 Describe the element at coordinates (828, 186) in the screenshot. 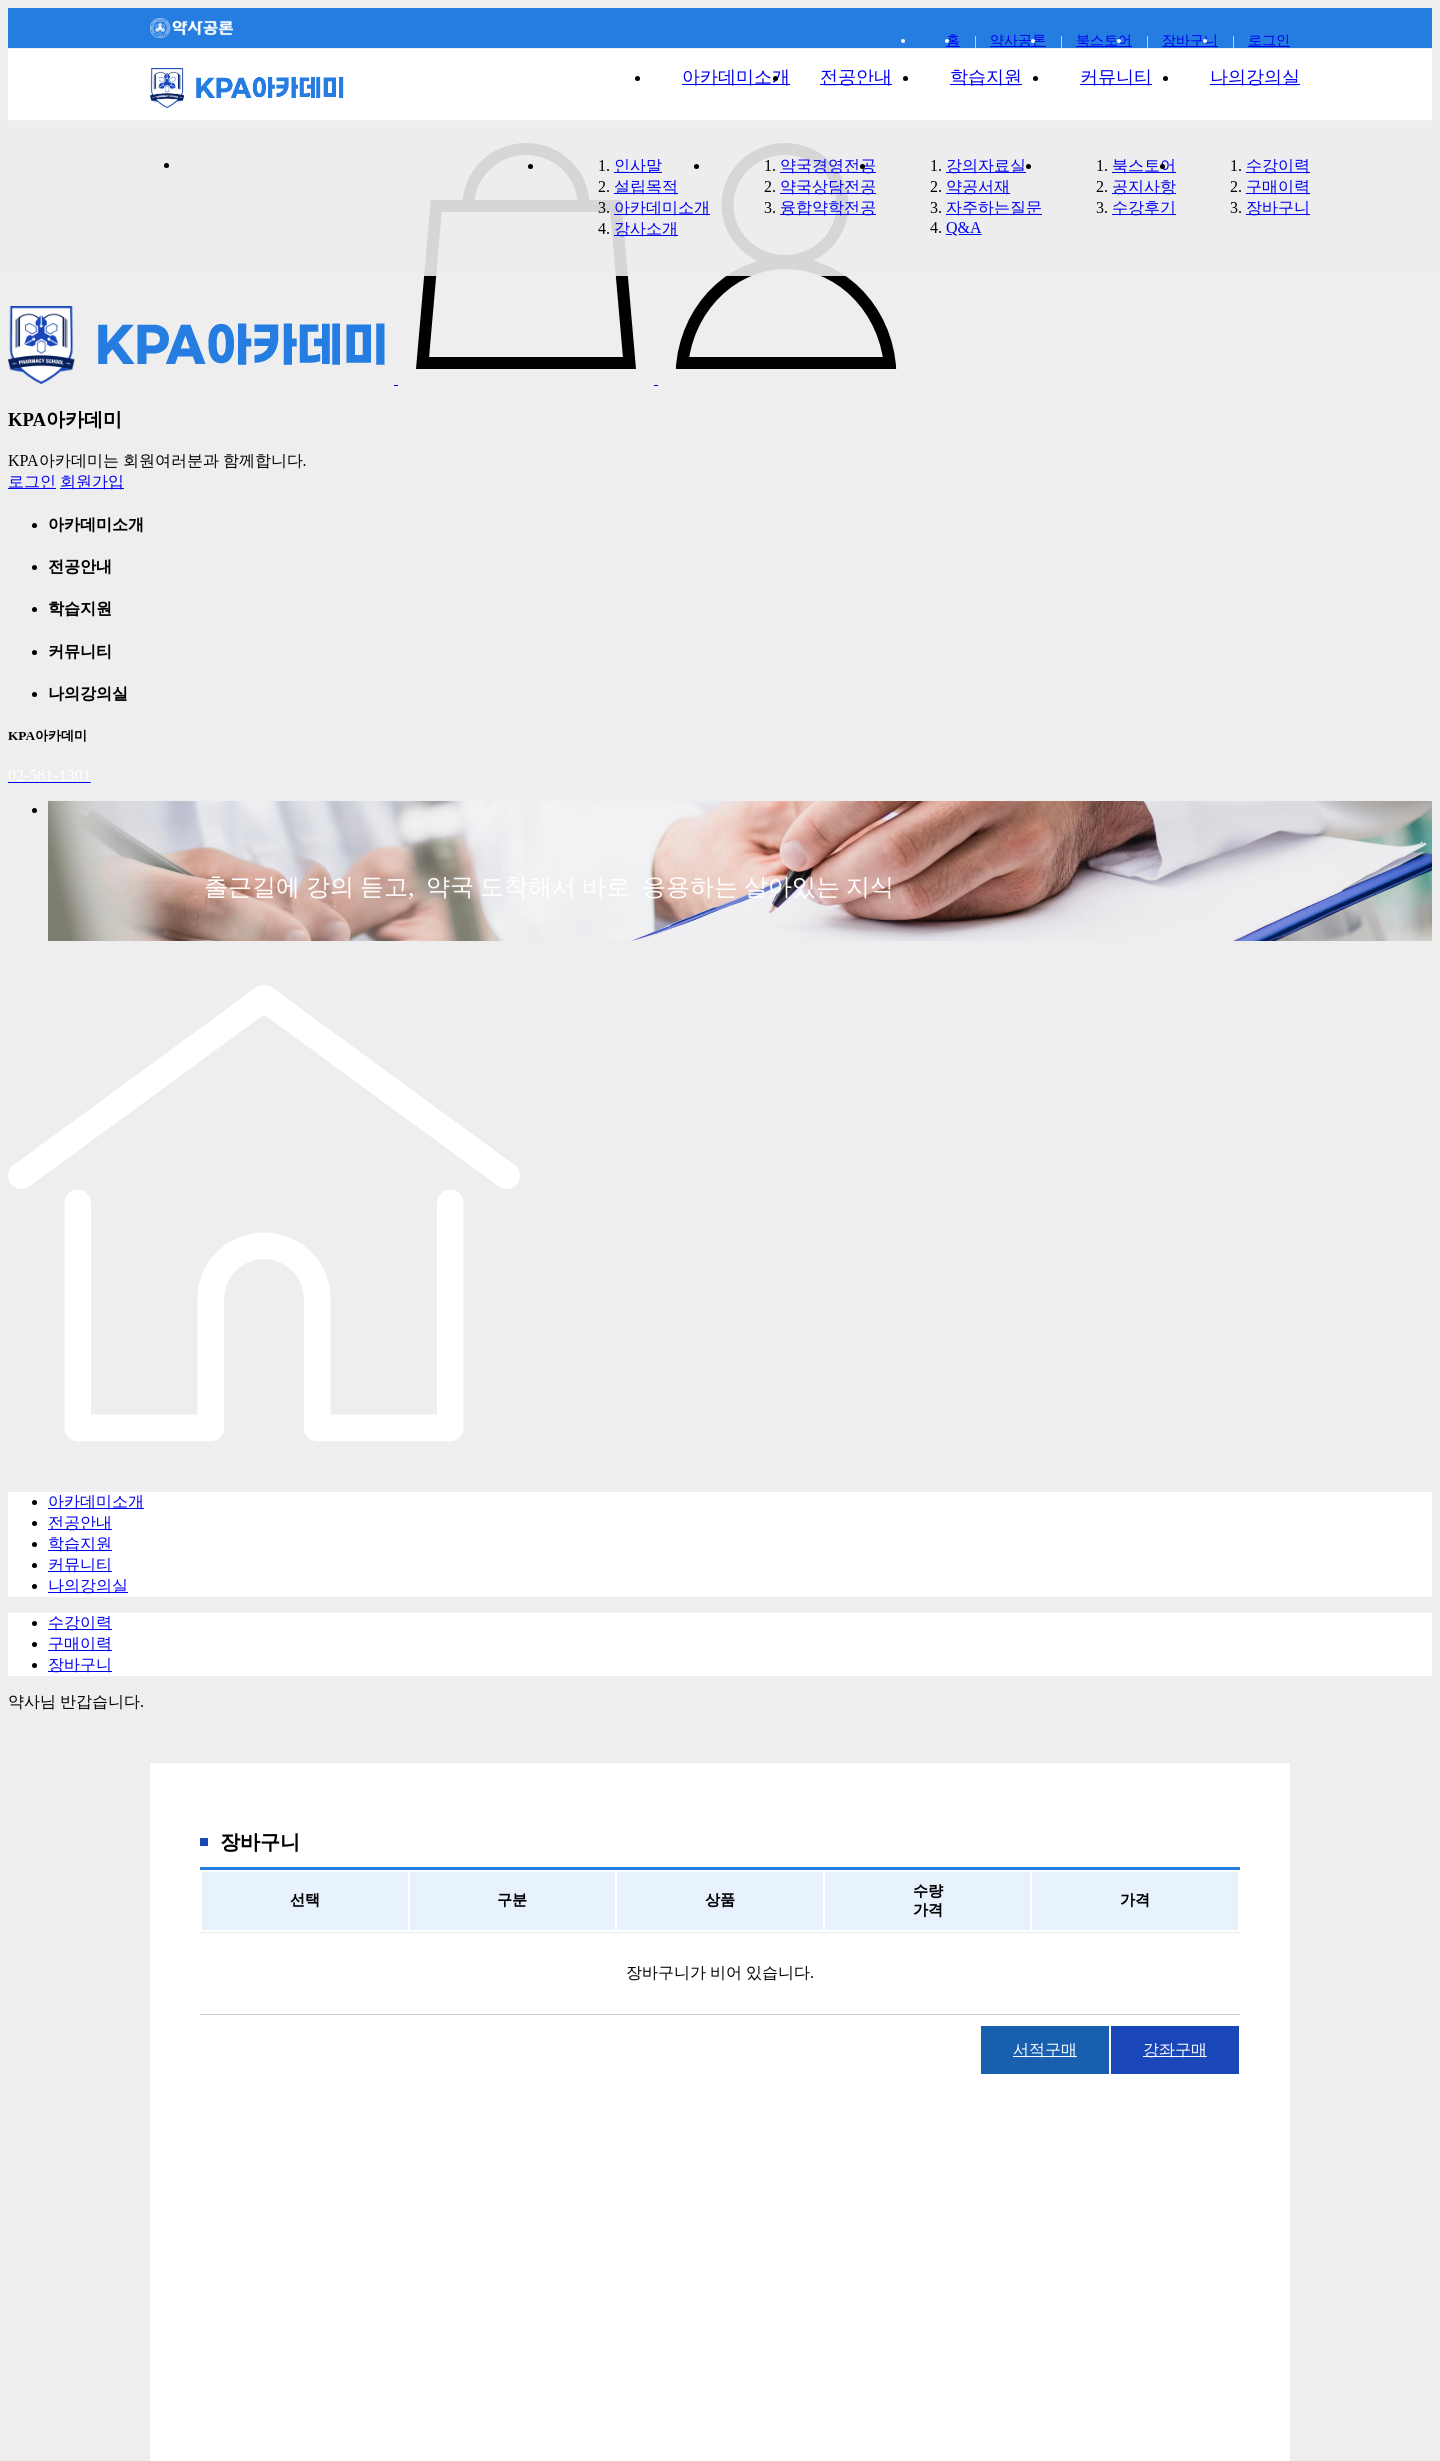

I see `약국상담전공` at that location.